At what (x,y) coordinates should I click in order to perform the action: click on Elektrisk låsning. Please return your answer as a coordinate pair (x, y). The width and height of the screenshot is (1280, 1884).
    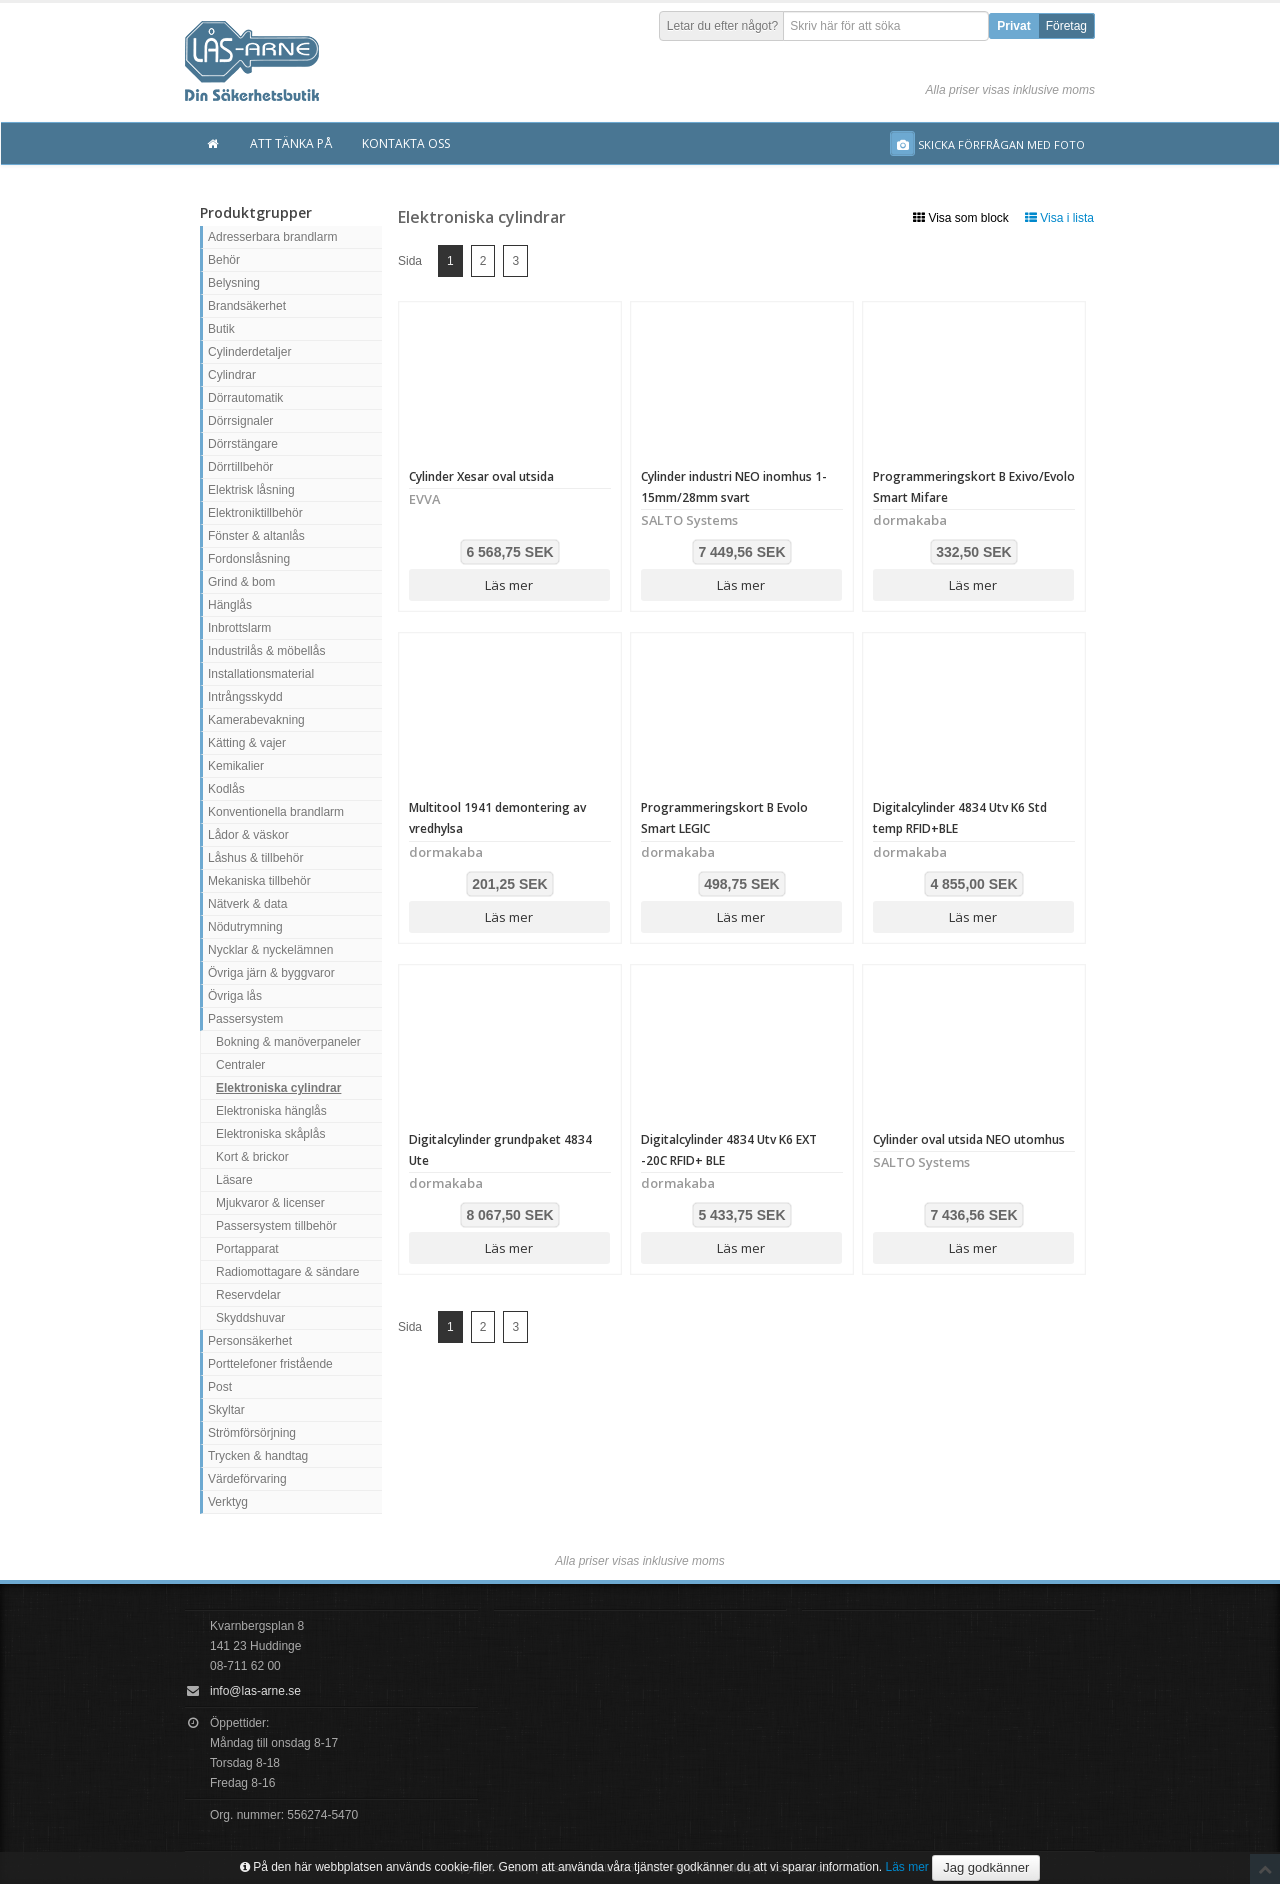
    Looking at the image, I should click on (251, 490).